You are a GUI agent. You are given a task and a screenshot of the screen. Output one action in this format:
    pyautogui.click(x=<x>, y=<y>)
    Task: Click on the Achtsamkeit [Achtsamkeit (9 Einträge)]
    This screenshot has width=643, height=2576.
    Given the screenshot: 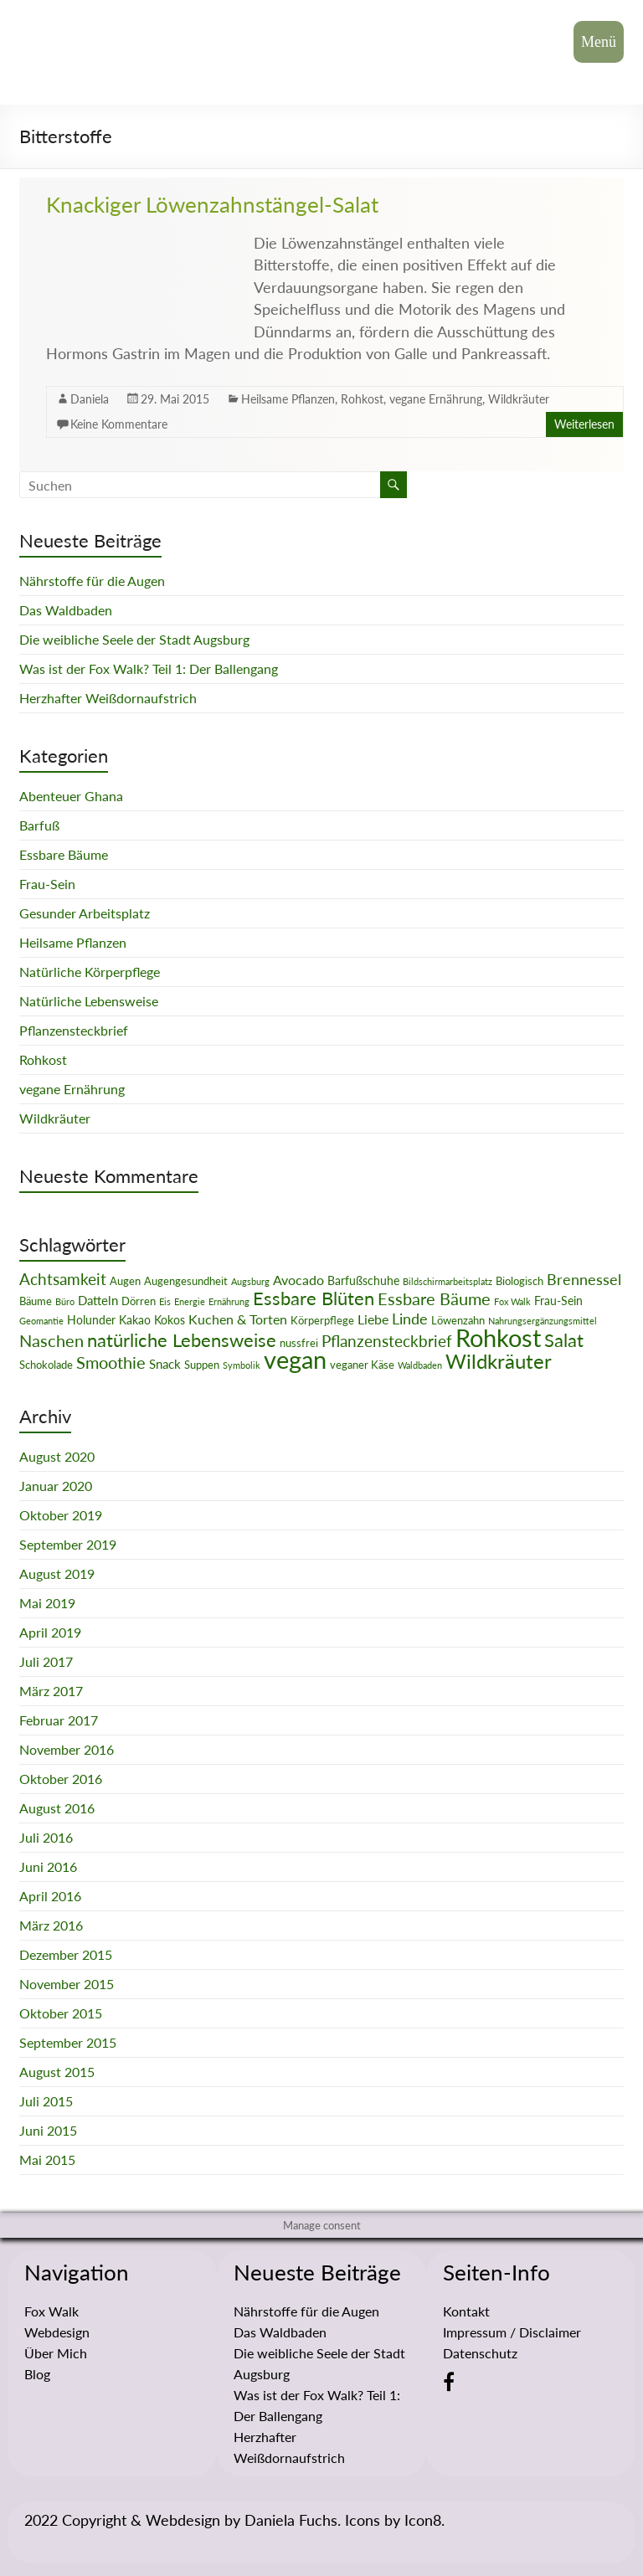 What is the action you would take?
    pyautogui.click(x=62, y=1278)
    